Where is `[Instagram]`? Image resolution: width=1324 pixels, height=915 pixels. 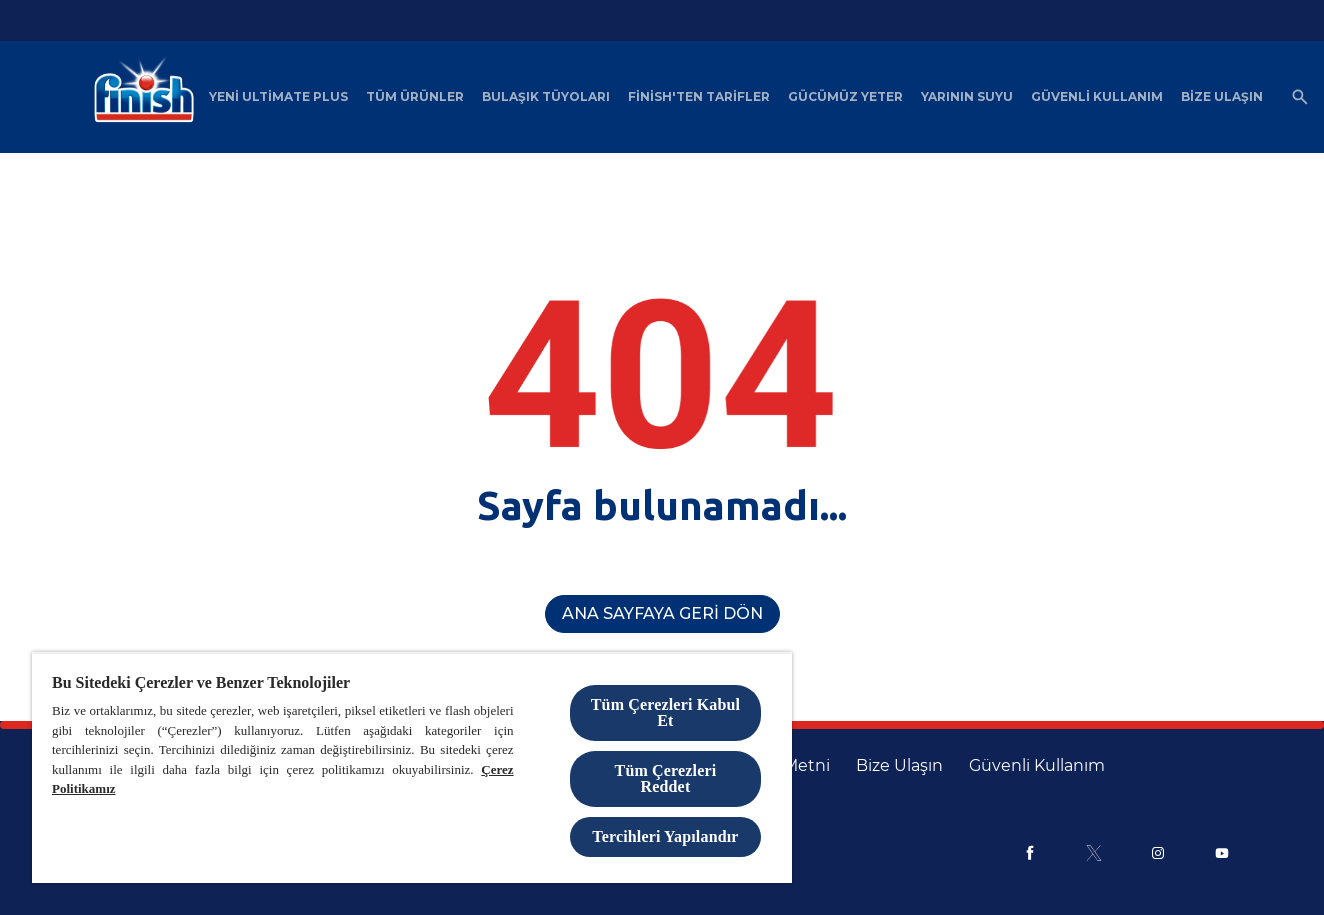
[Instagram] is located at coordinates (1158, 853).